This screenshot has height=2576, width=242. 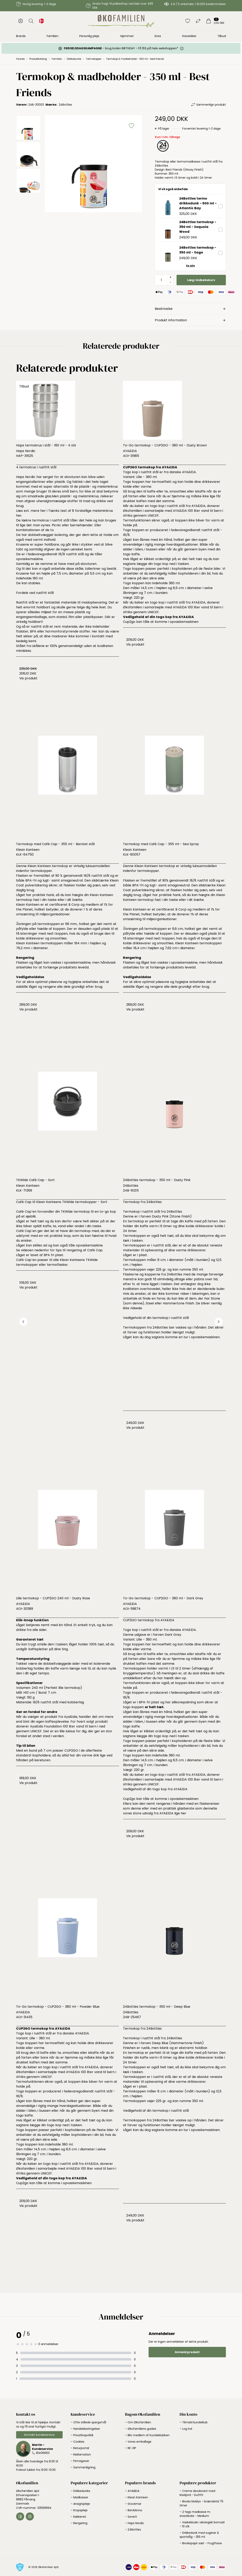 What do you see at coordinates (79, 2523) in the screenshot?
I see `– Rengøring` at bounding box center [79, 2523].